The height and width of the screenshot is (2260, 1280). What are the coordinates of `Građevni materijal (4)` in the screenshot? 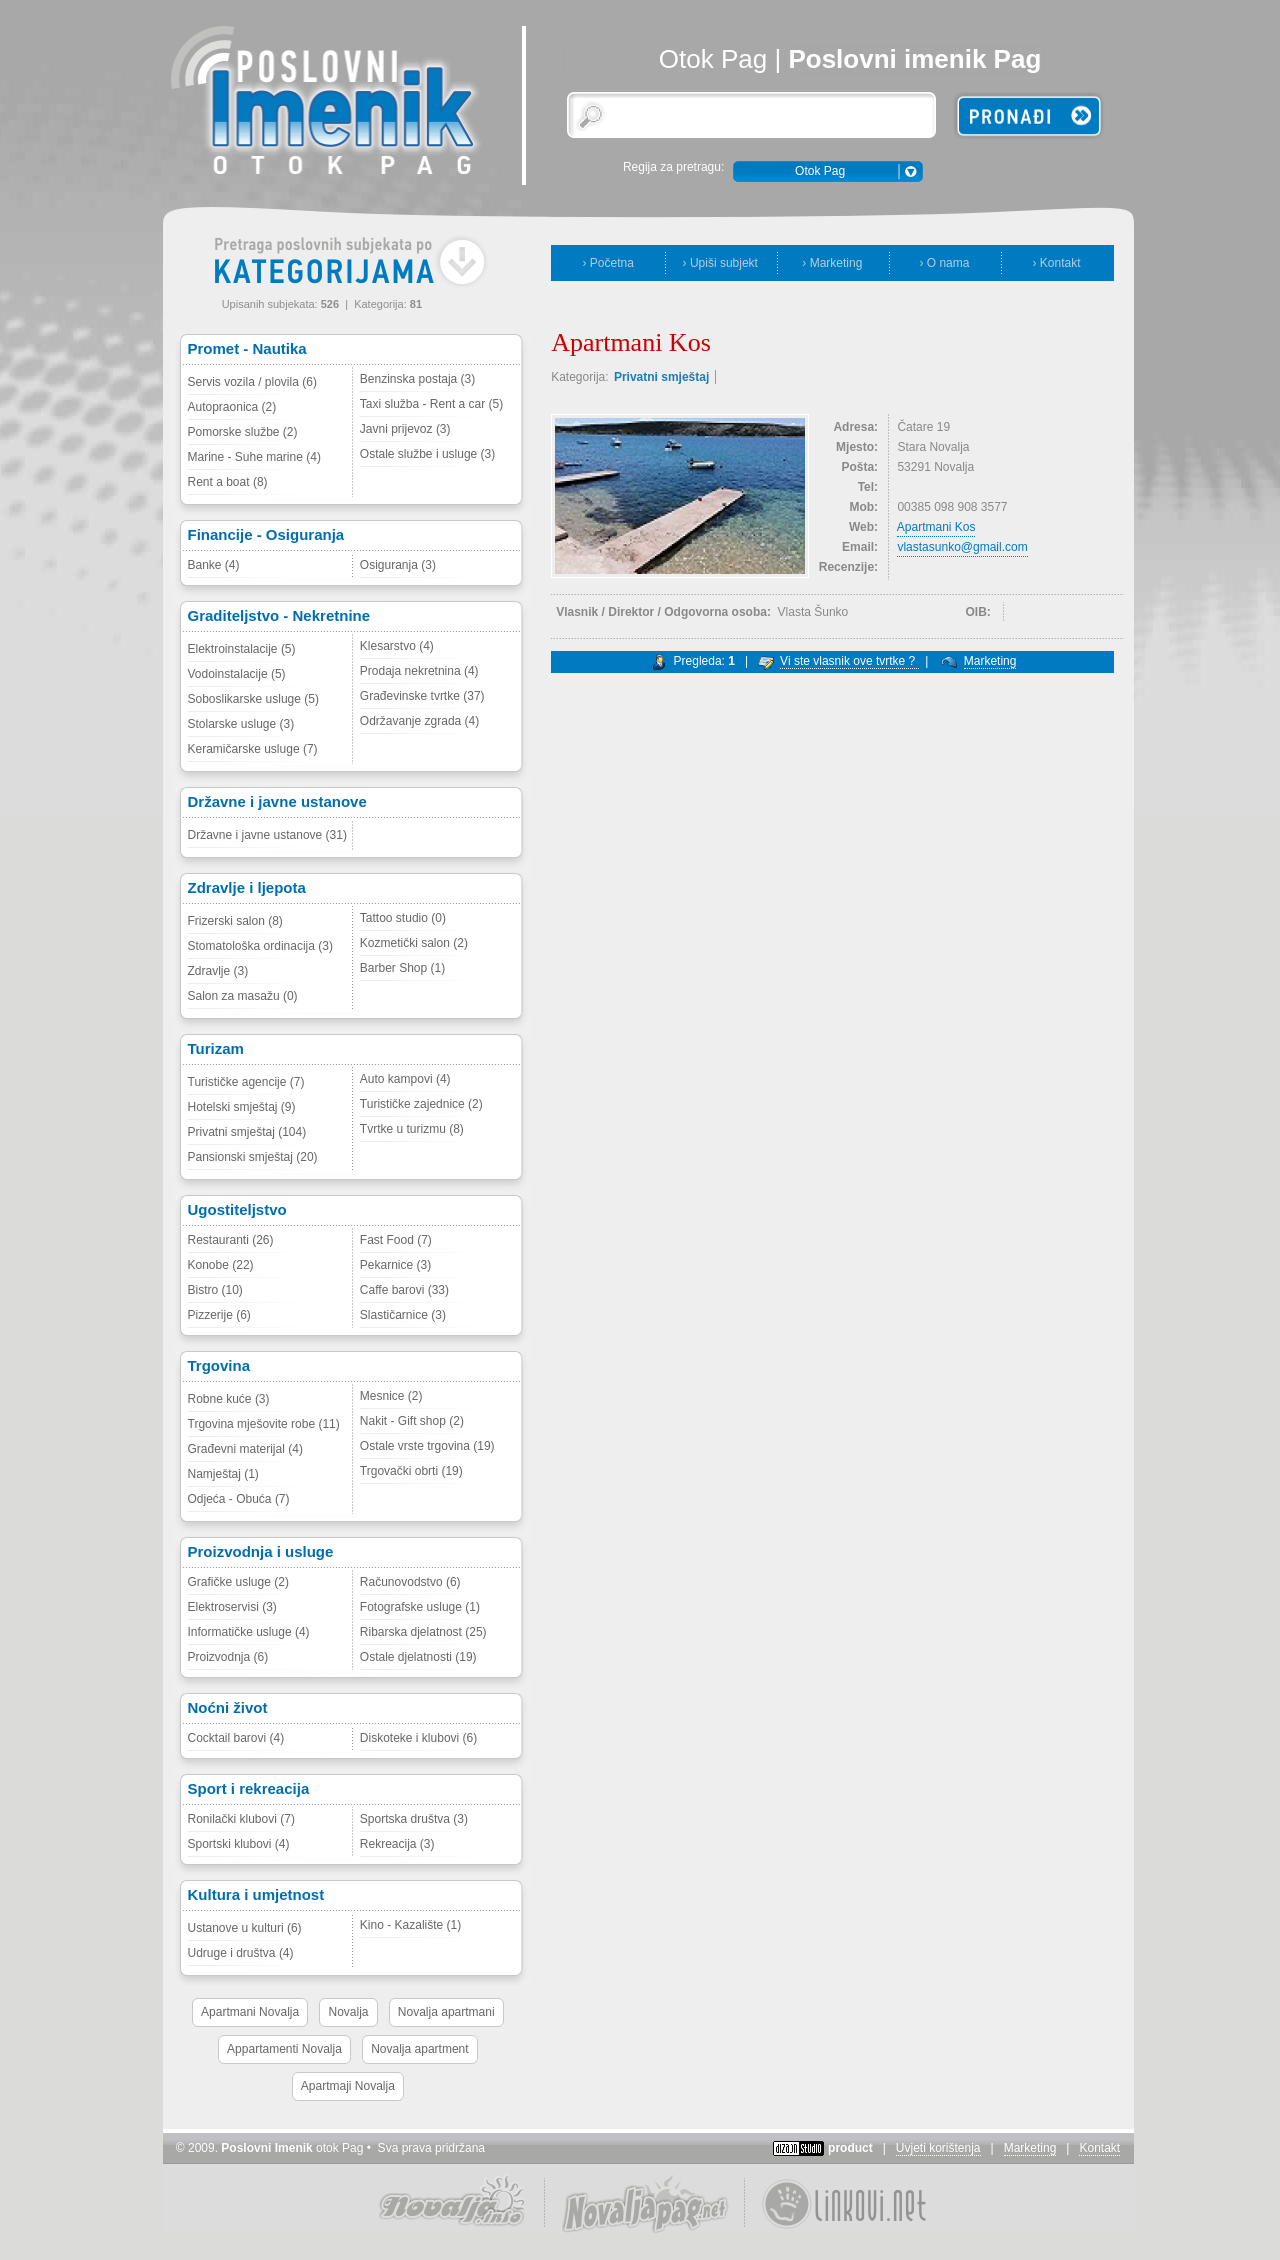 It's located at (245, 1449).